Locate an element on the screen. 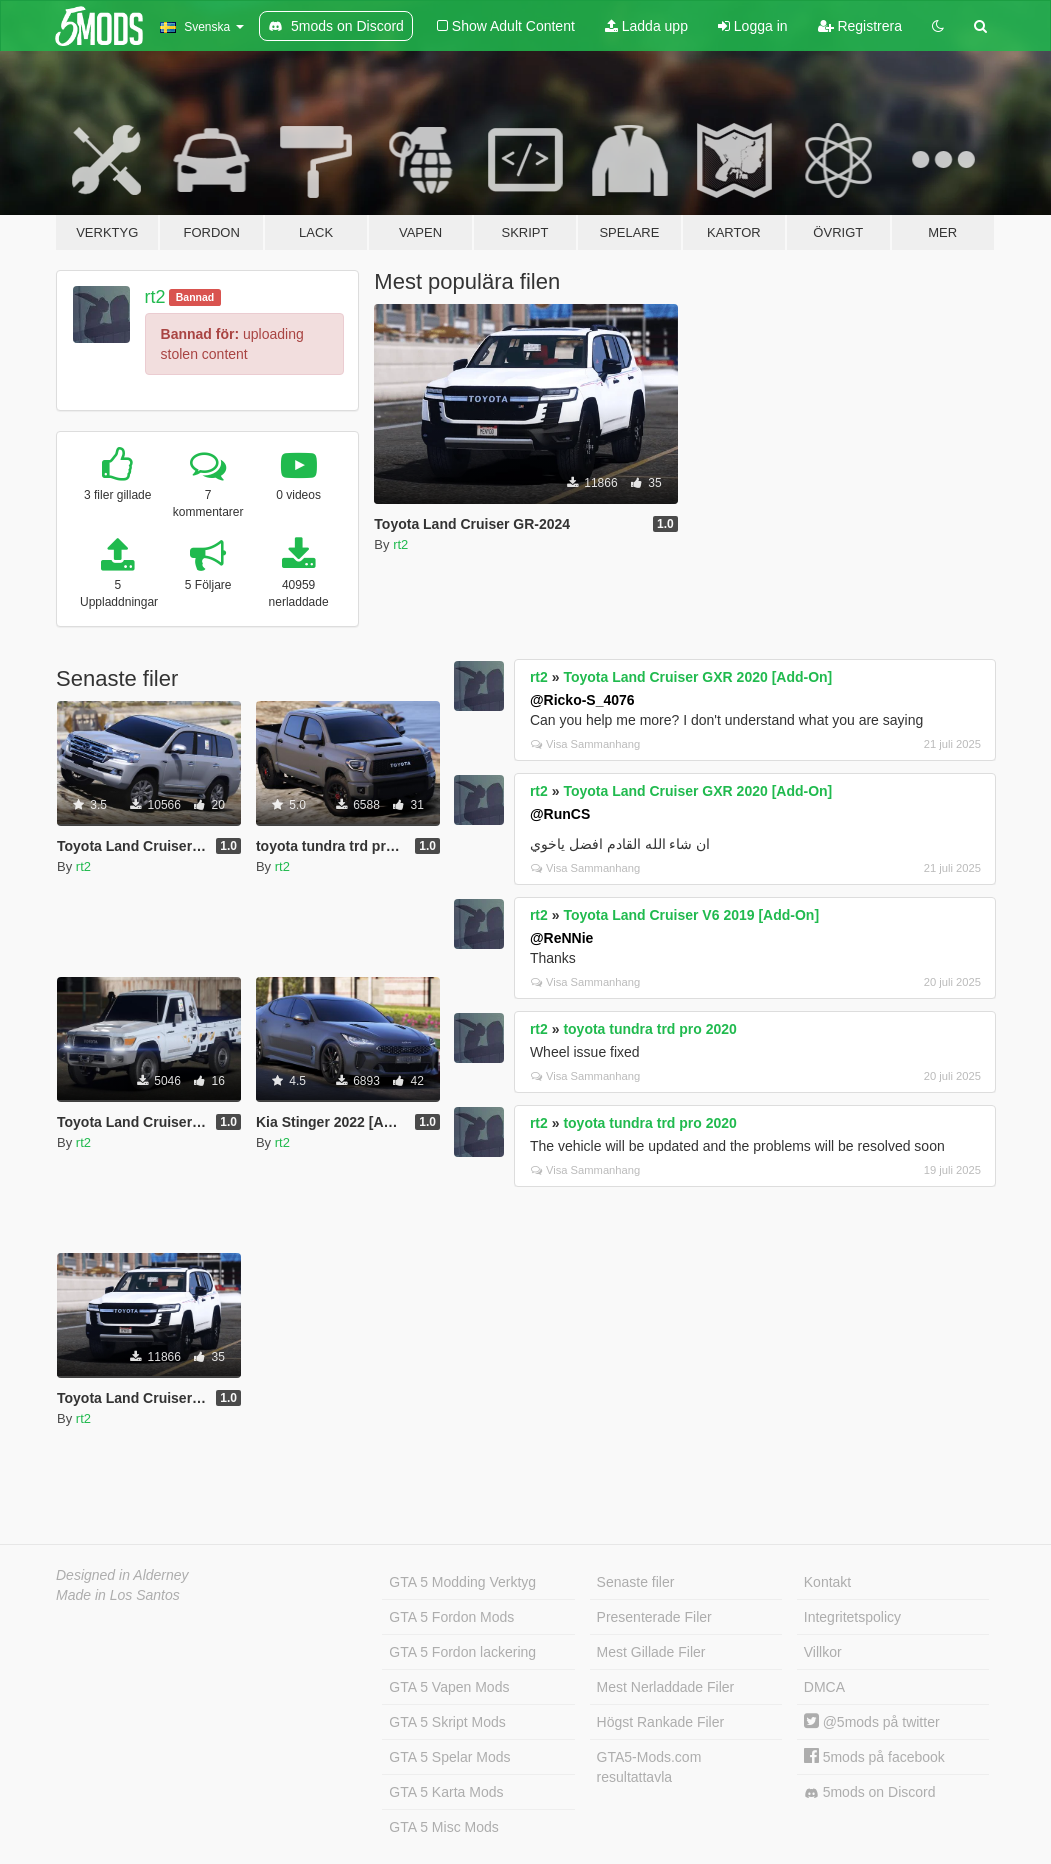 Image resolution: width=1051 pixels, height=1864 pixels. GTA5-Mods.com resultattavla is located at coordinates (649, 1767).